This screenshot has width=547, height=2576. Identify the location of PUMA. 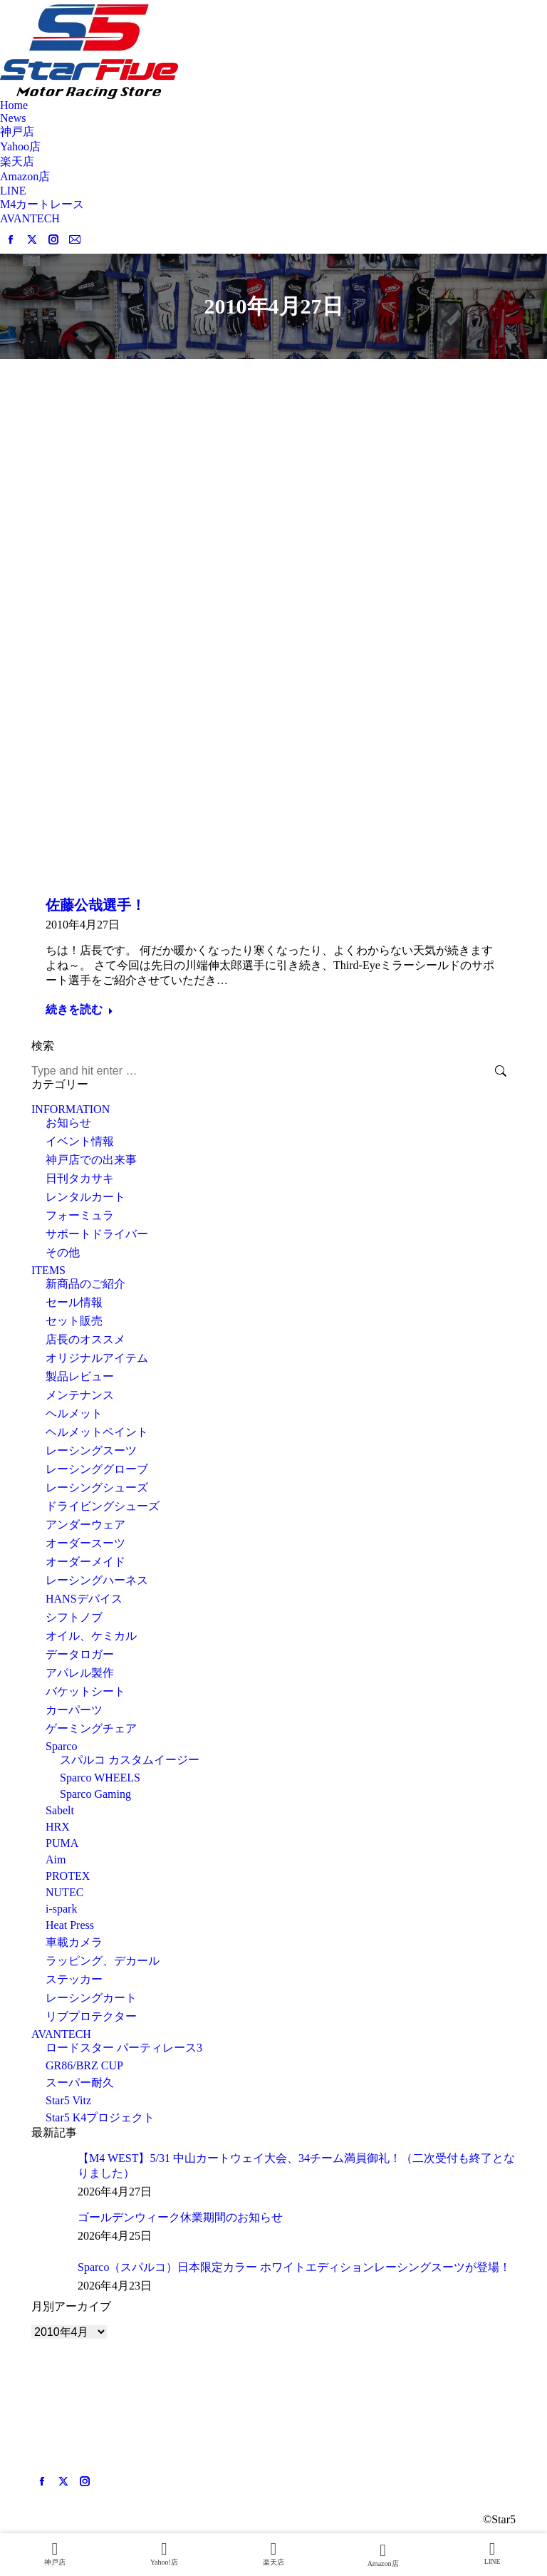
(62, 1843).